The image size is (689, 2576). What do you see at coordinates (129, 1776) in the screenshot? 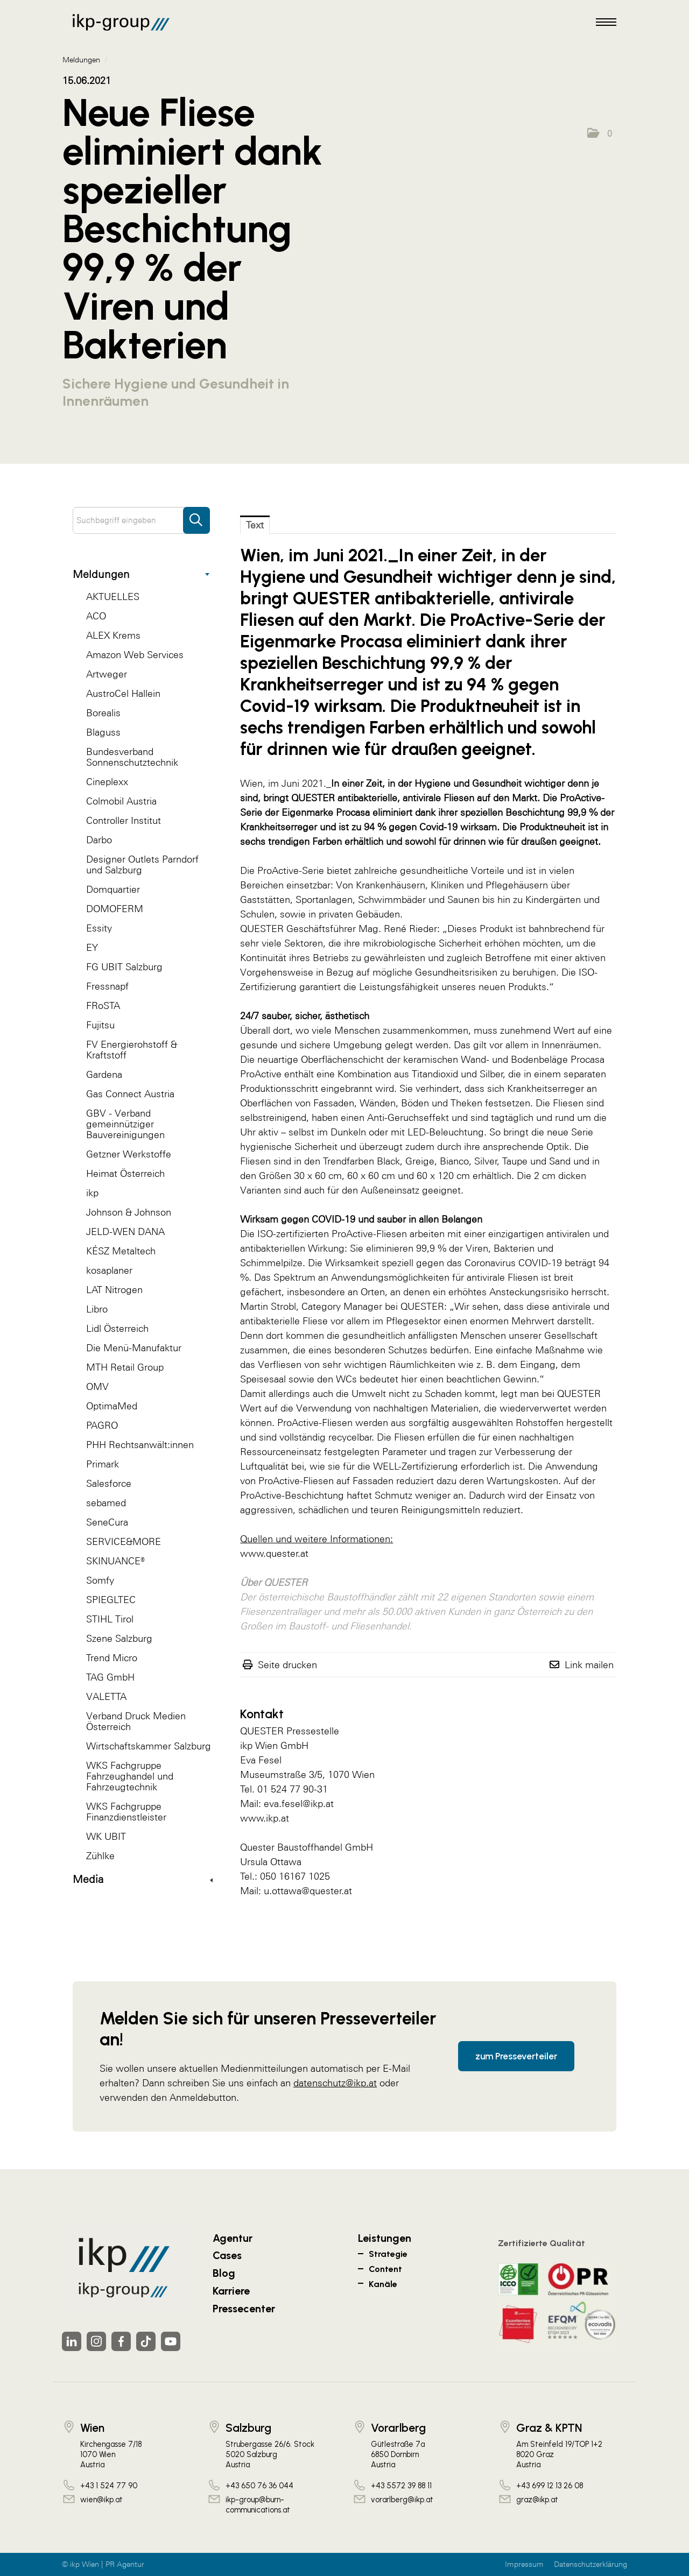
I see `WKS Fachgruppe Fahrzeughandel und Fahrzeugtechnik` at bounding box center [129, 1776].